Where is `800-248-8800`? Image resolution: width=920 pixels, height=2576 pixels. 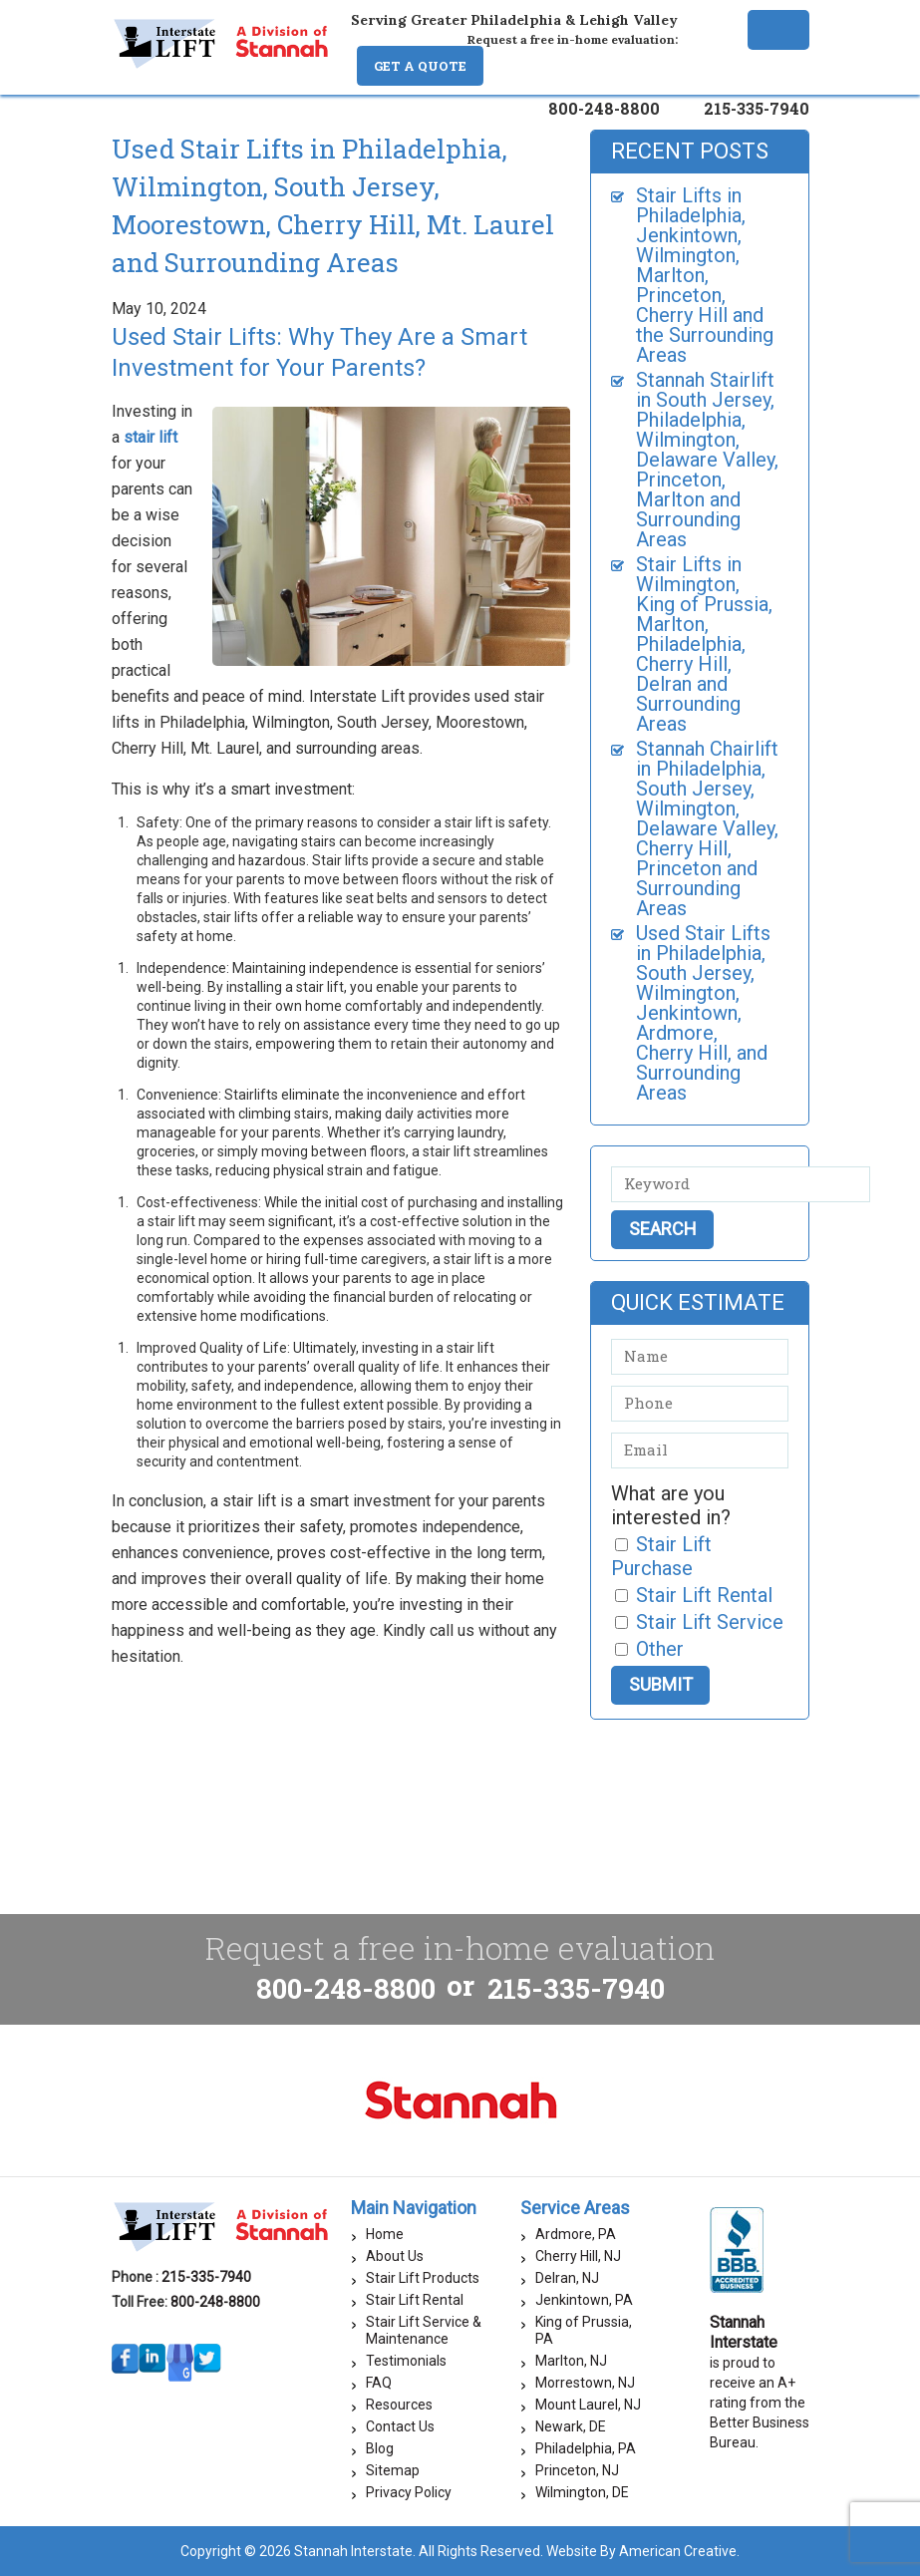 800-248-8800 is located at coordinates (604, 108).